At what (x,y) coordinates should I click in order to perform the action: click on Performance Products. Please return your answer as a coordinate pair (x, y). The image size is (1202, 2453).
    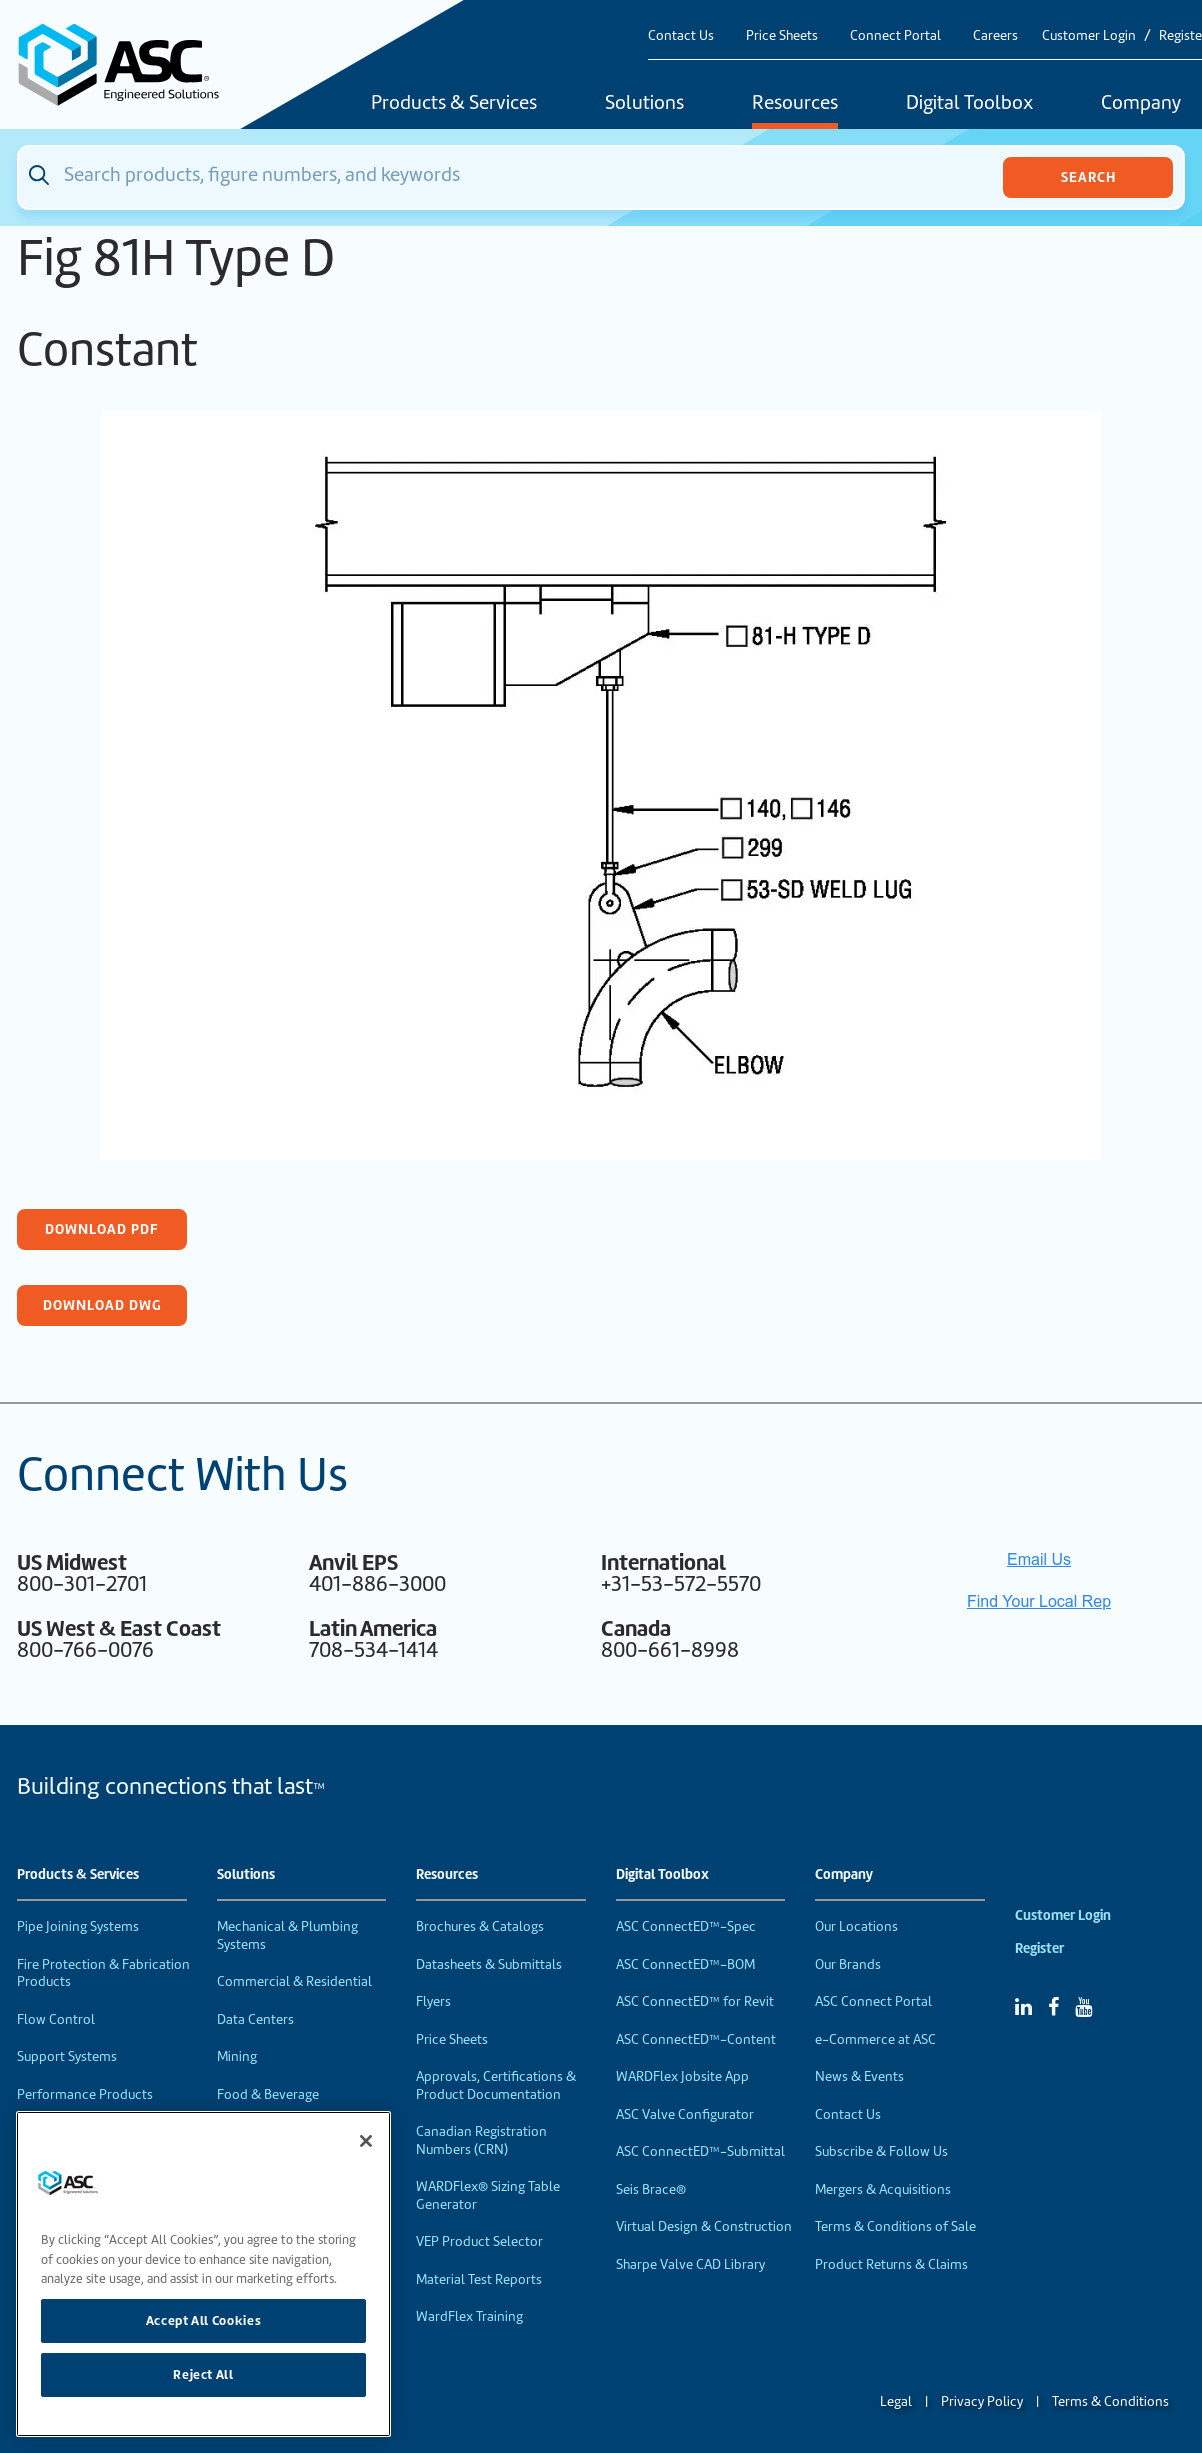
    Looking at the image, I should click on (85, 2094).